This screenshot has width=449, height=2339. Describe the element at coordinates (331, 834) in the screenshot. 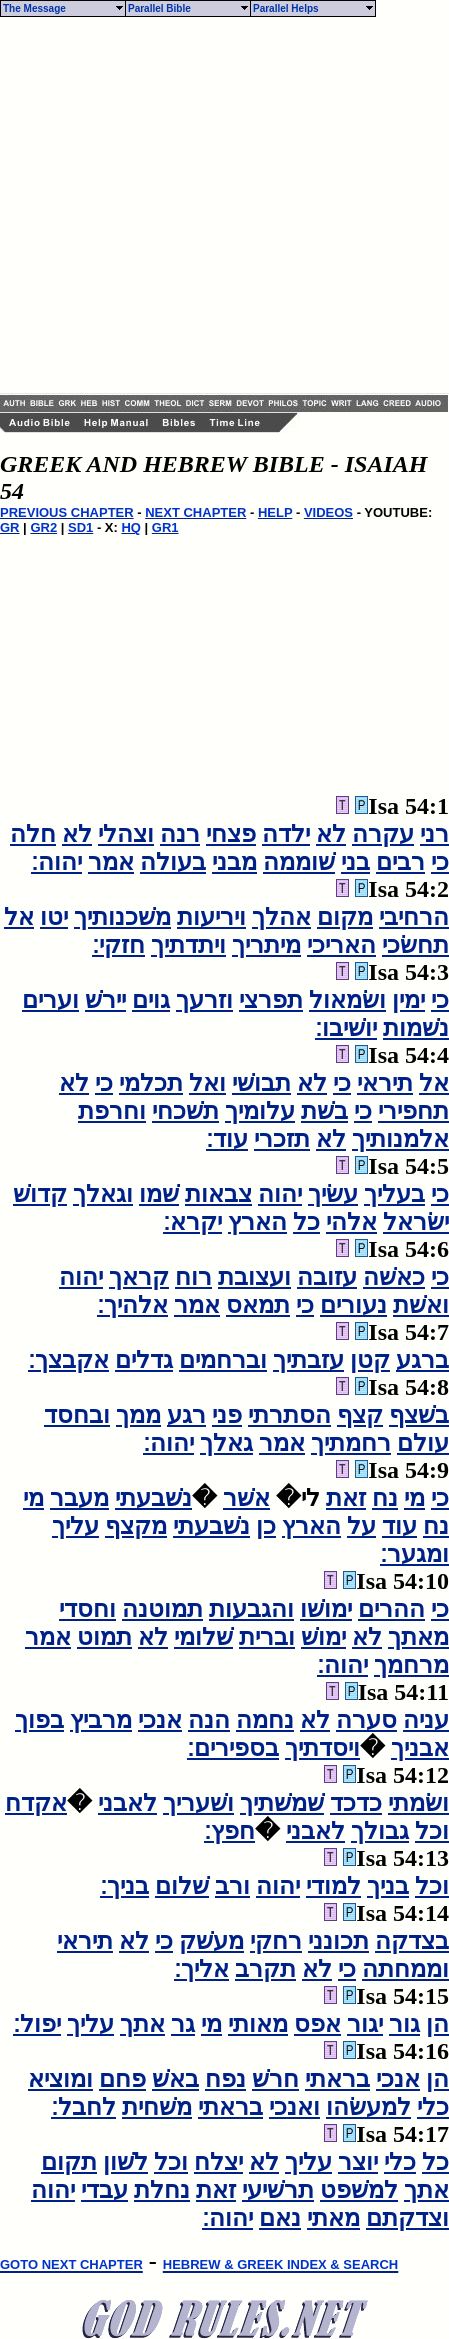

I see `לא` at that location.